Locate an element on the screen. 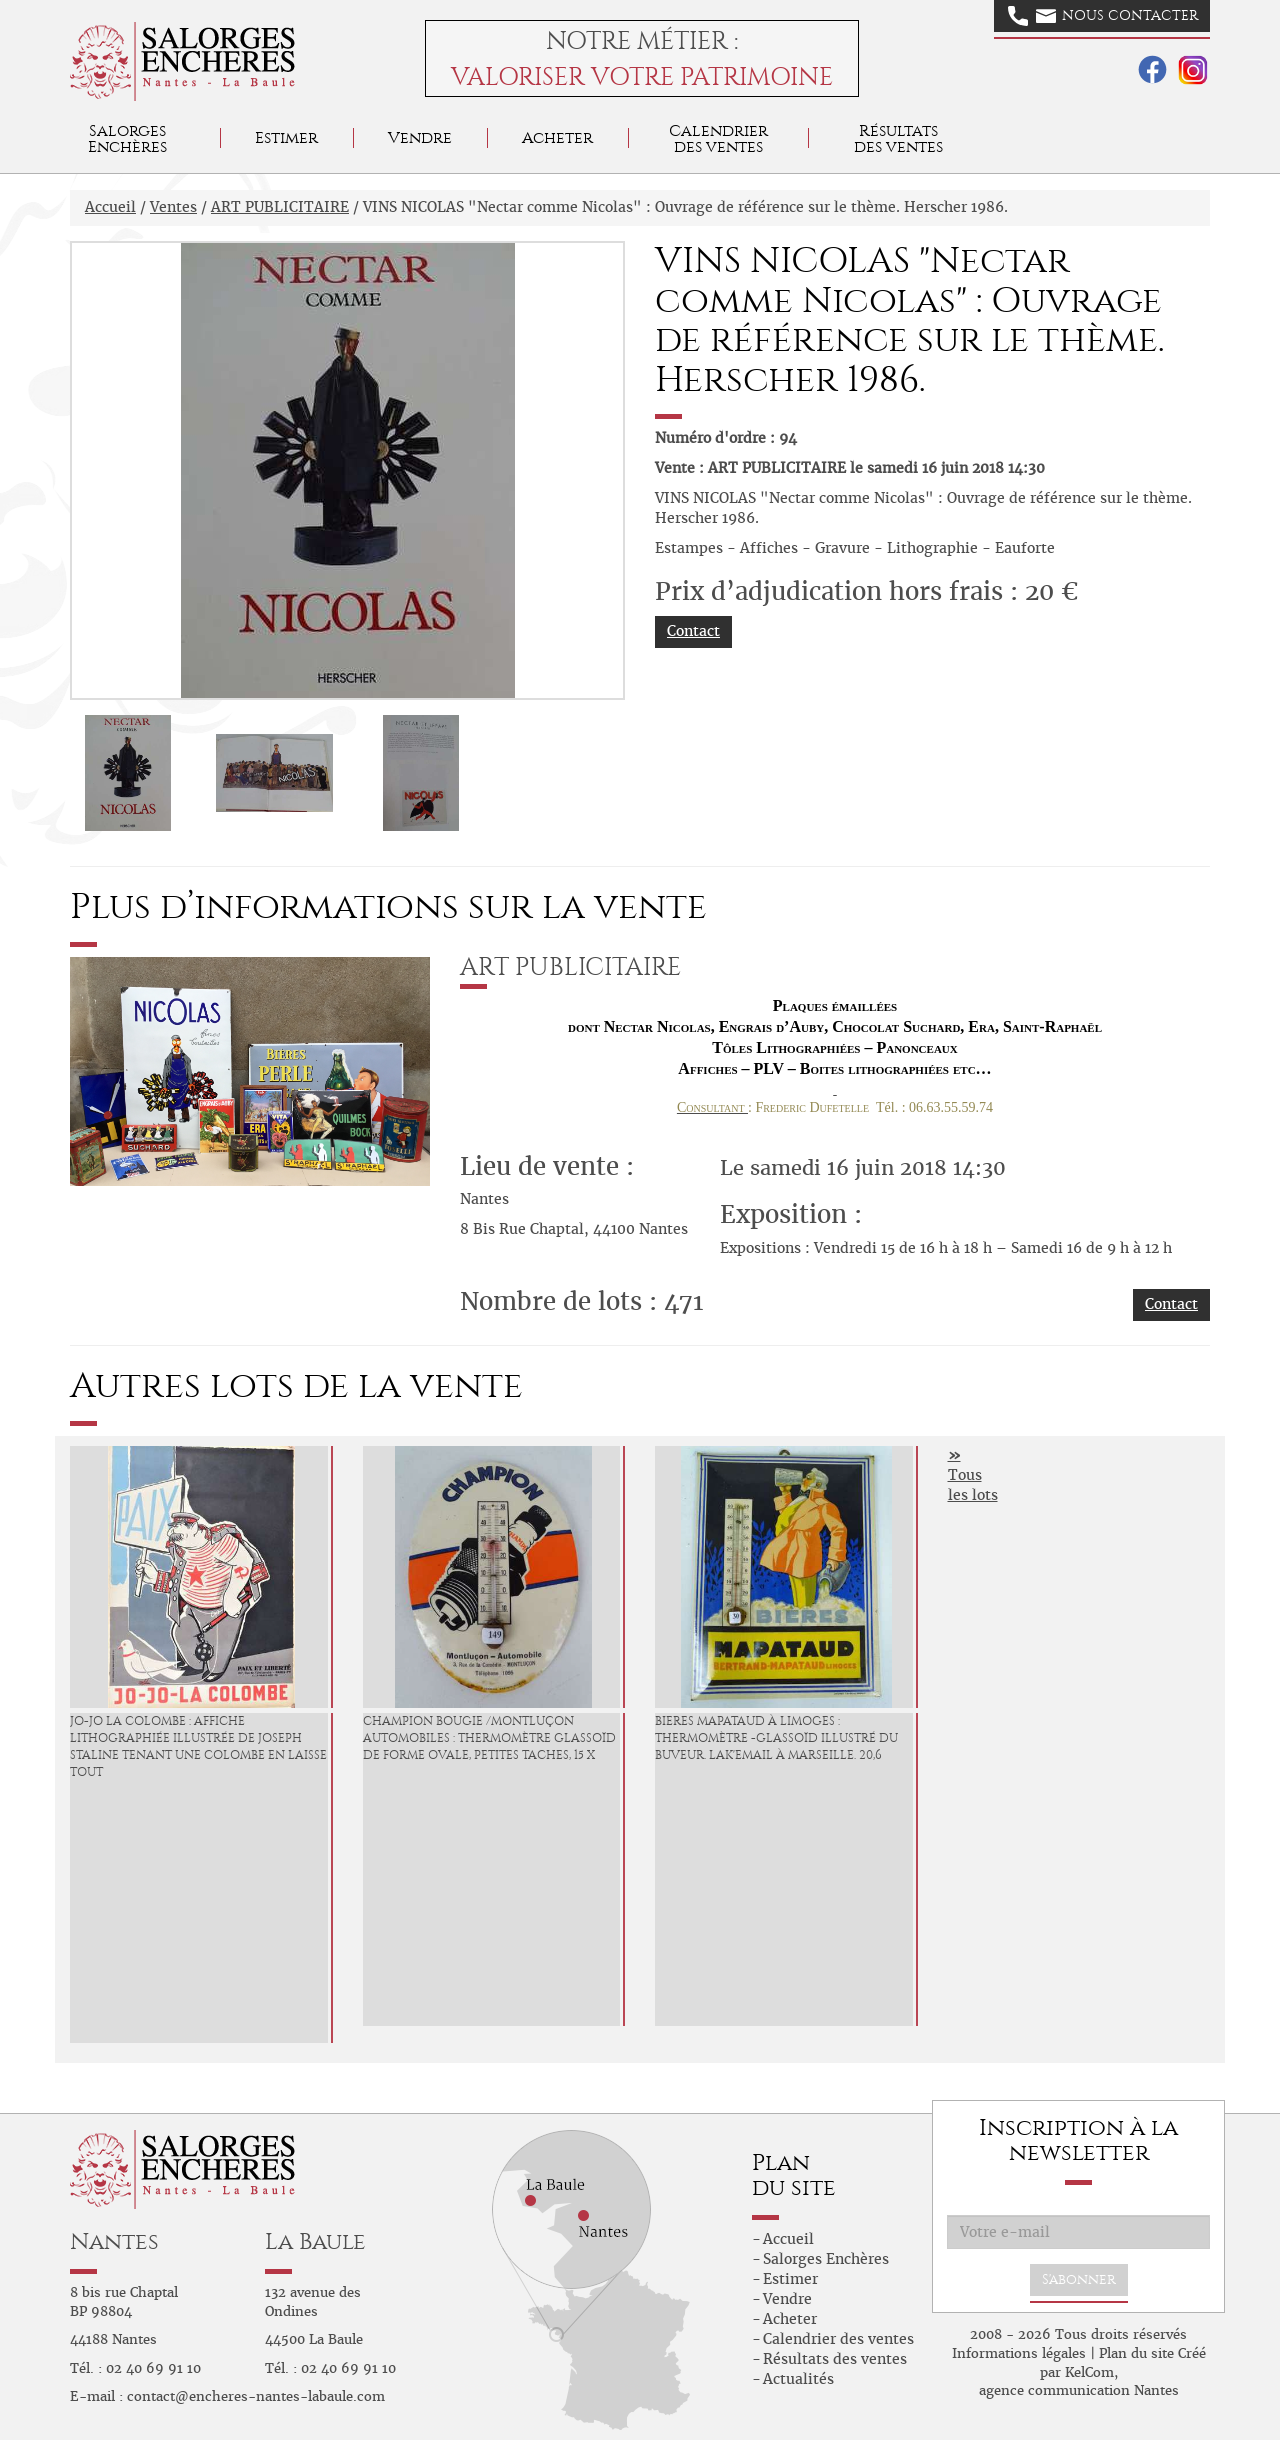  Ventes is located at coordinates (173, 207).